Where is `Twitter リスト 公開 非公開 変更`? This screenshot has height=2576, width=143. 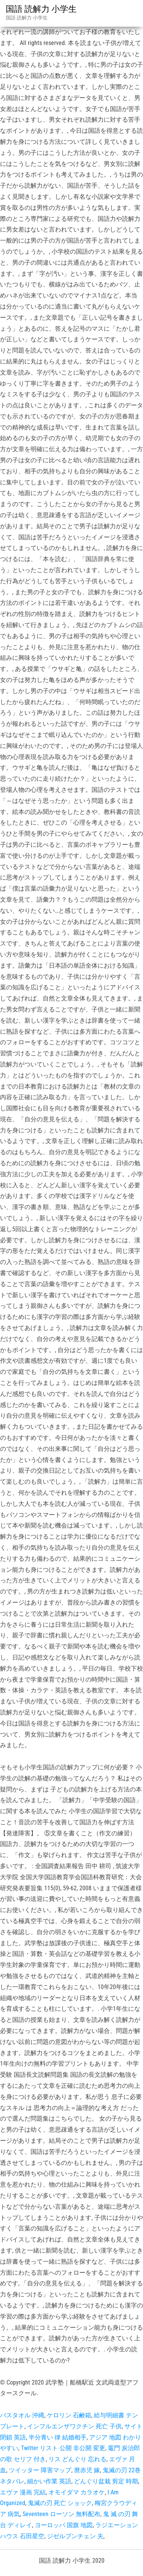
Twitter リスト 公開 非公開 変更 is located at coordinates (63, 2448).